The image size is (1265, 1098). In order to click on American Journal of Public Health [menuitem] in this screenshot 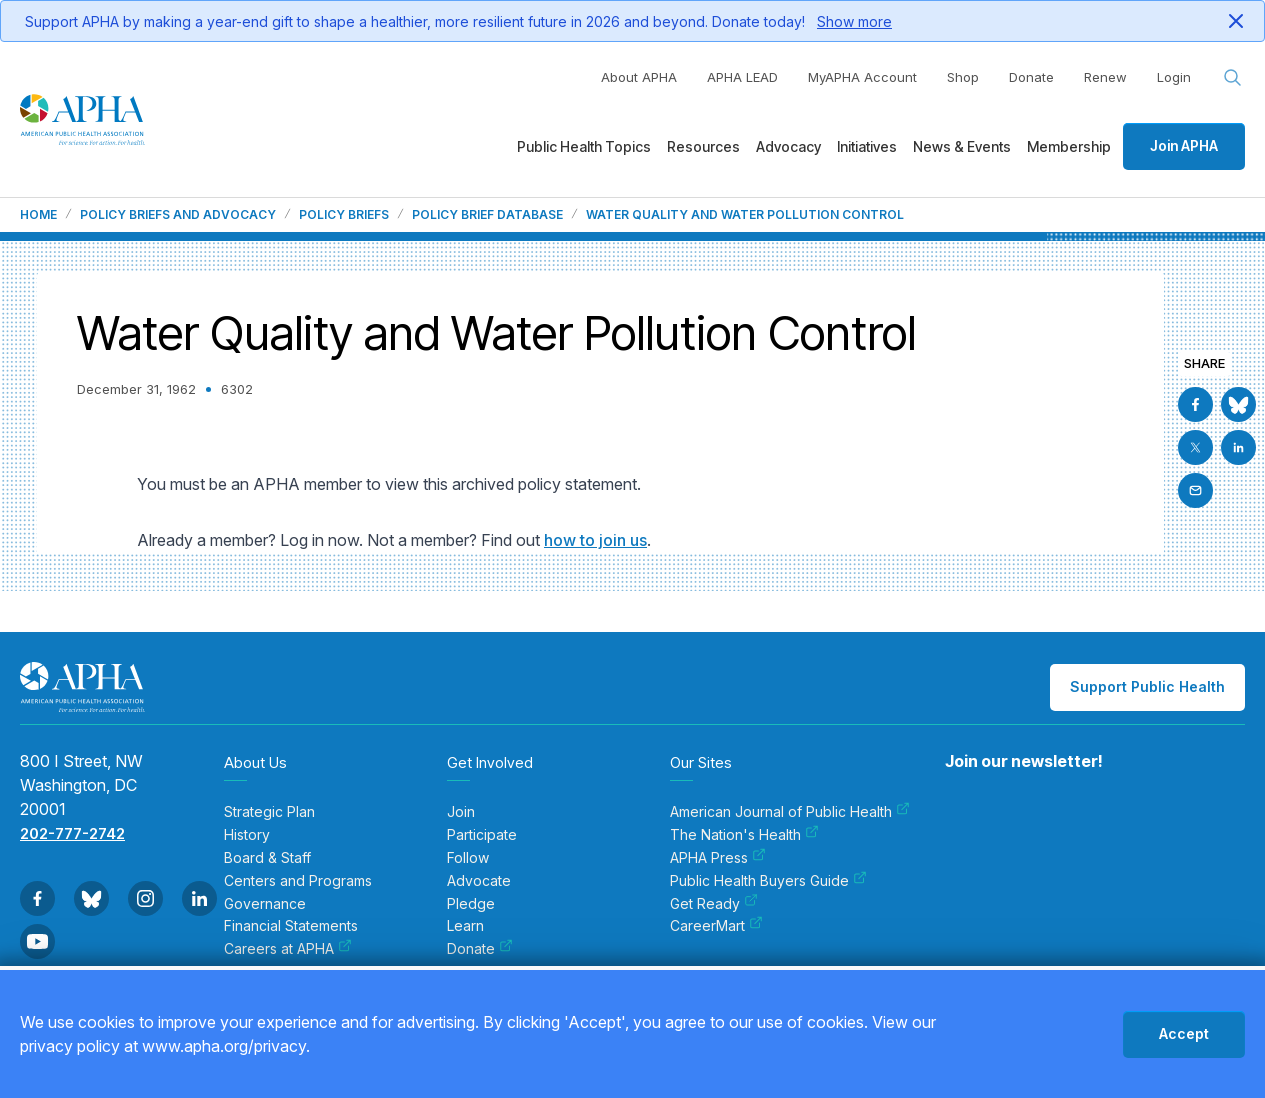, I will do `click(790, 812)`.